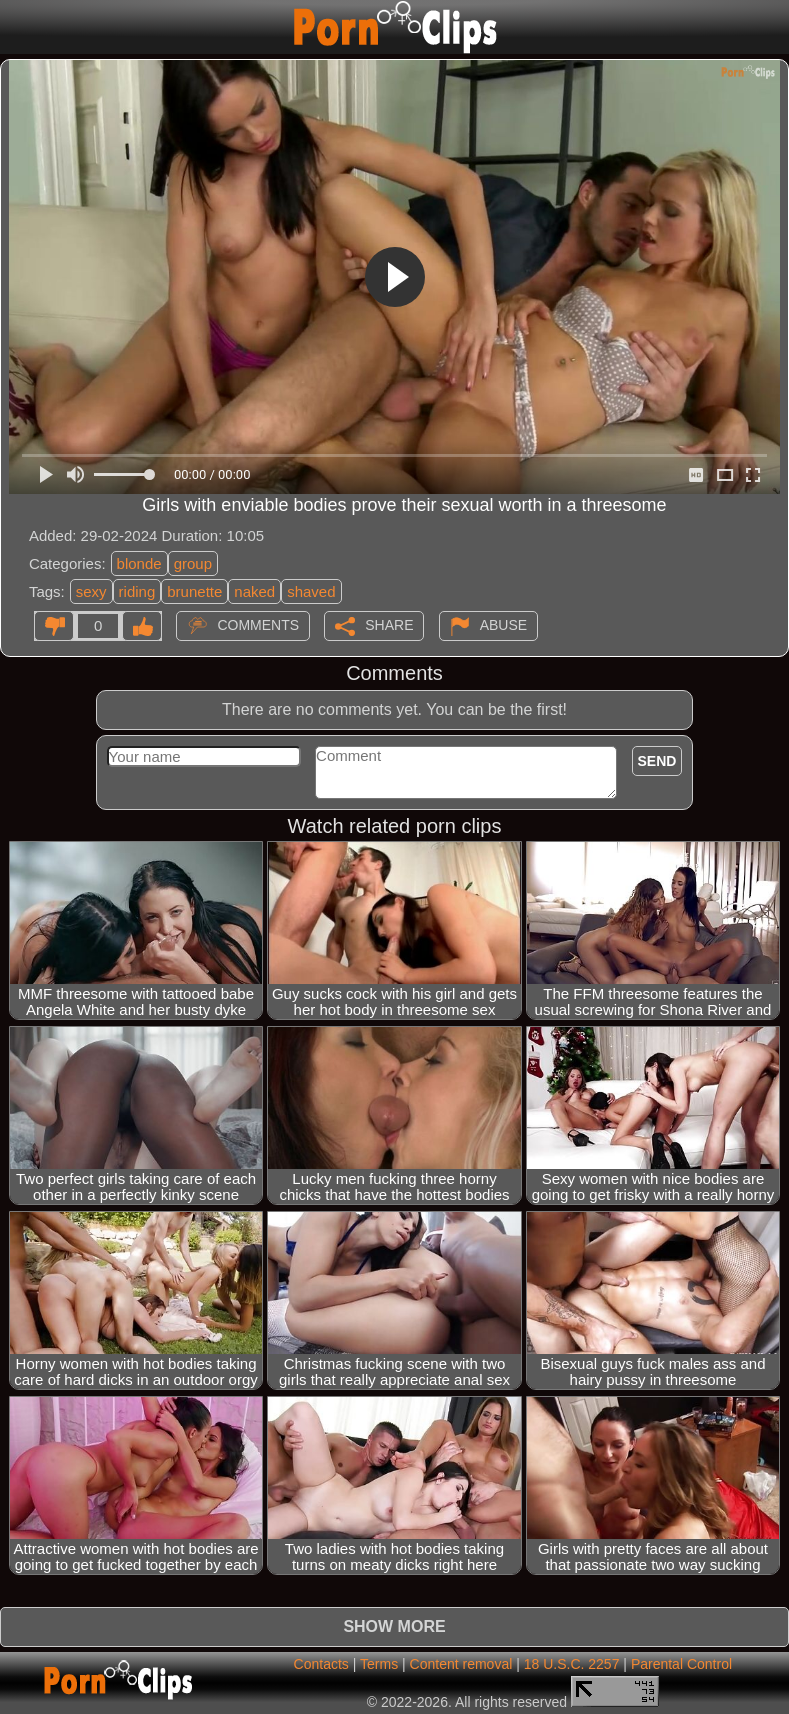 The width and height of the screenshot is (789, 1714). Describe the element at coordinates (311, 591) in the screenshot. I see `shaved` at that location.